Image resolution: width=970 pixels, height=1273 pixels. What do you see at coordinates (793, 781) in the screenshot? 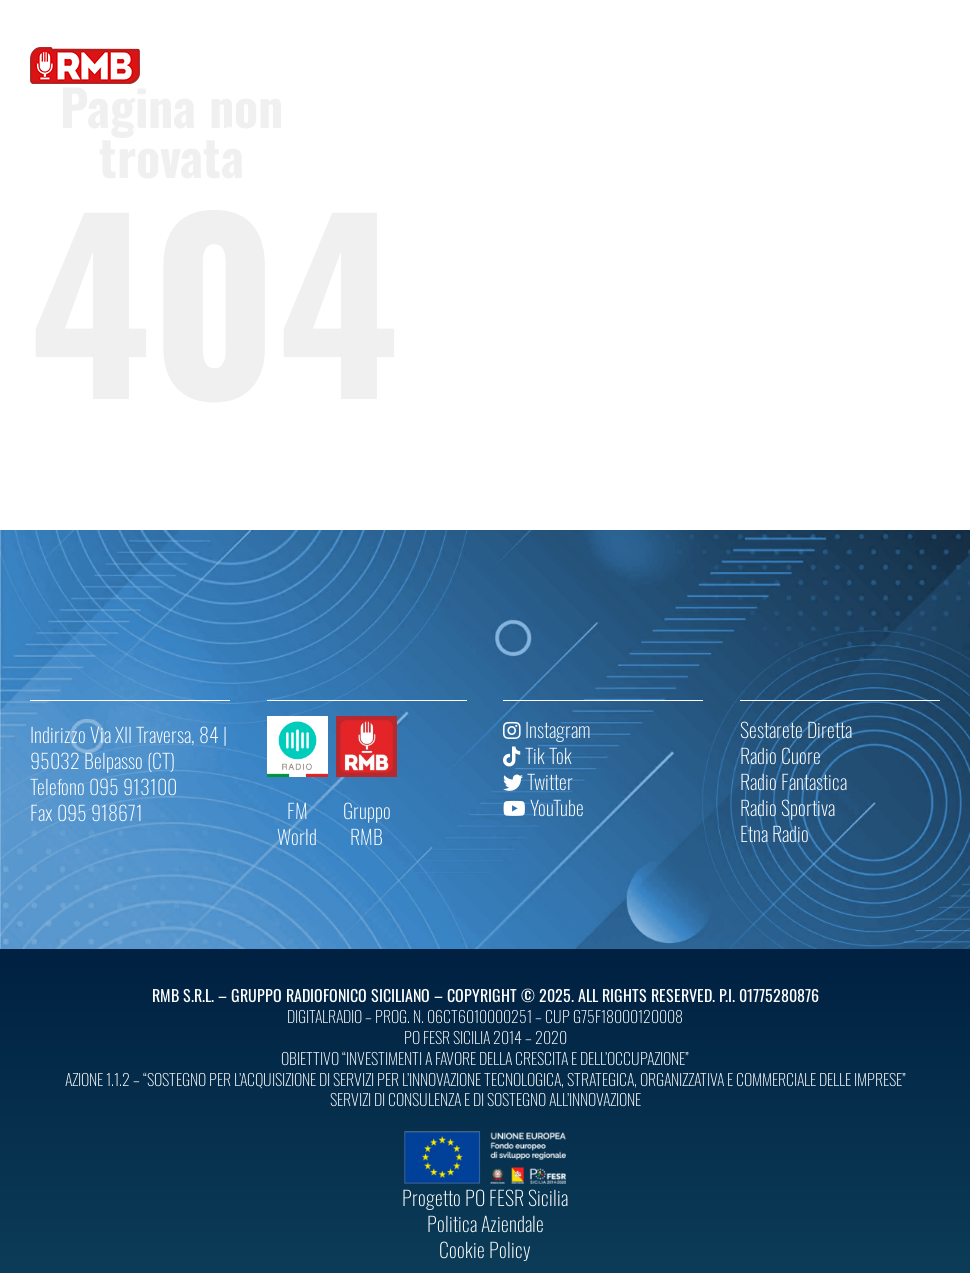
I see `Radio Fantastica` at bounding box center [793, 781].